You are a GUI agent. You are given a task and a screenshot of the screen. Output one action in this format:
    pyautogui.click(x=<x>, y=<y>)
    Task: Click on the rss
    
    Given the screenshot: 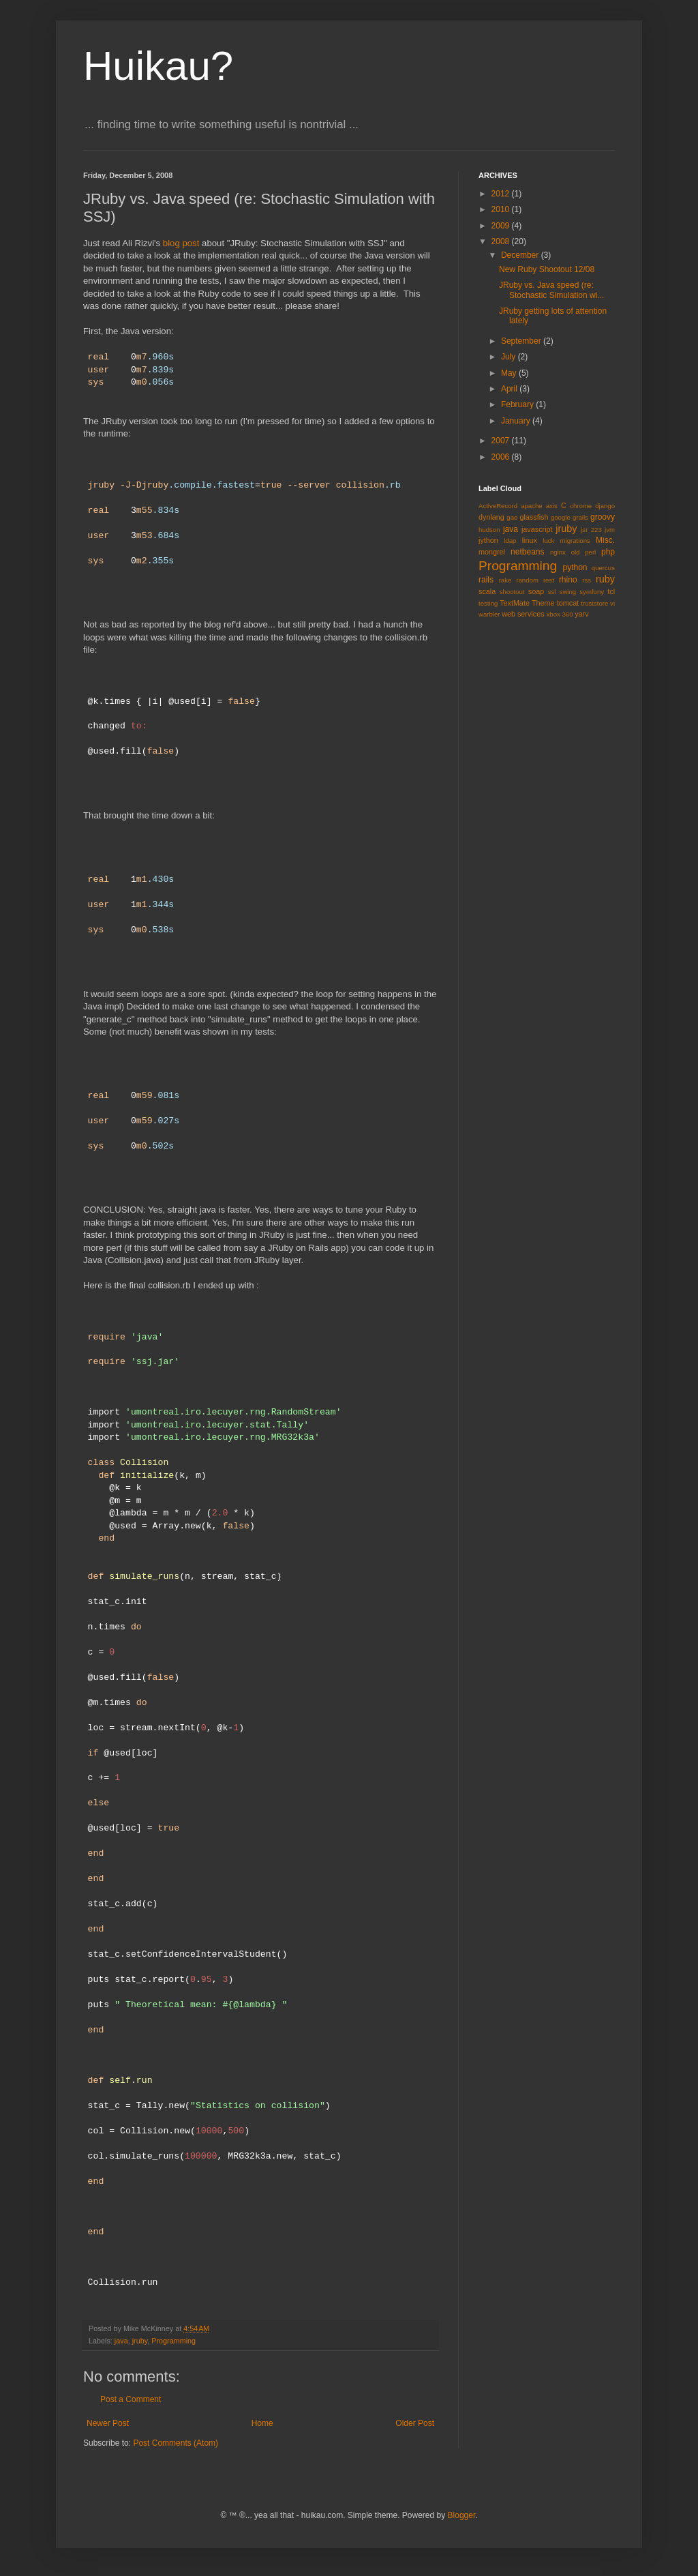 What is the action you would take?
    pyautogui.click(x=586, y=580)
    